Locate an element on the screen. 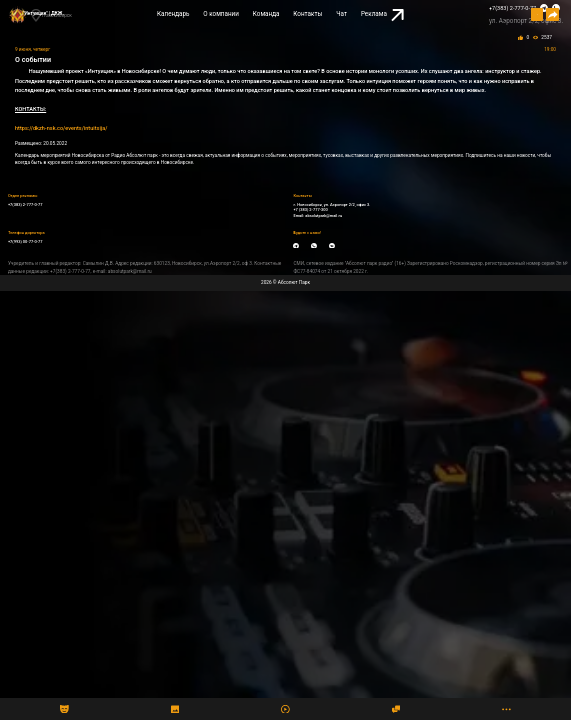 This screenshot has height=720, width=571. Команда is located at coordinates (266, 14).